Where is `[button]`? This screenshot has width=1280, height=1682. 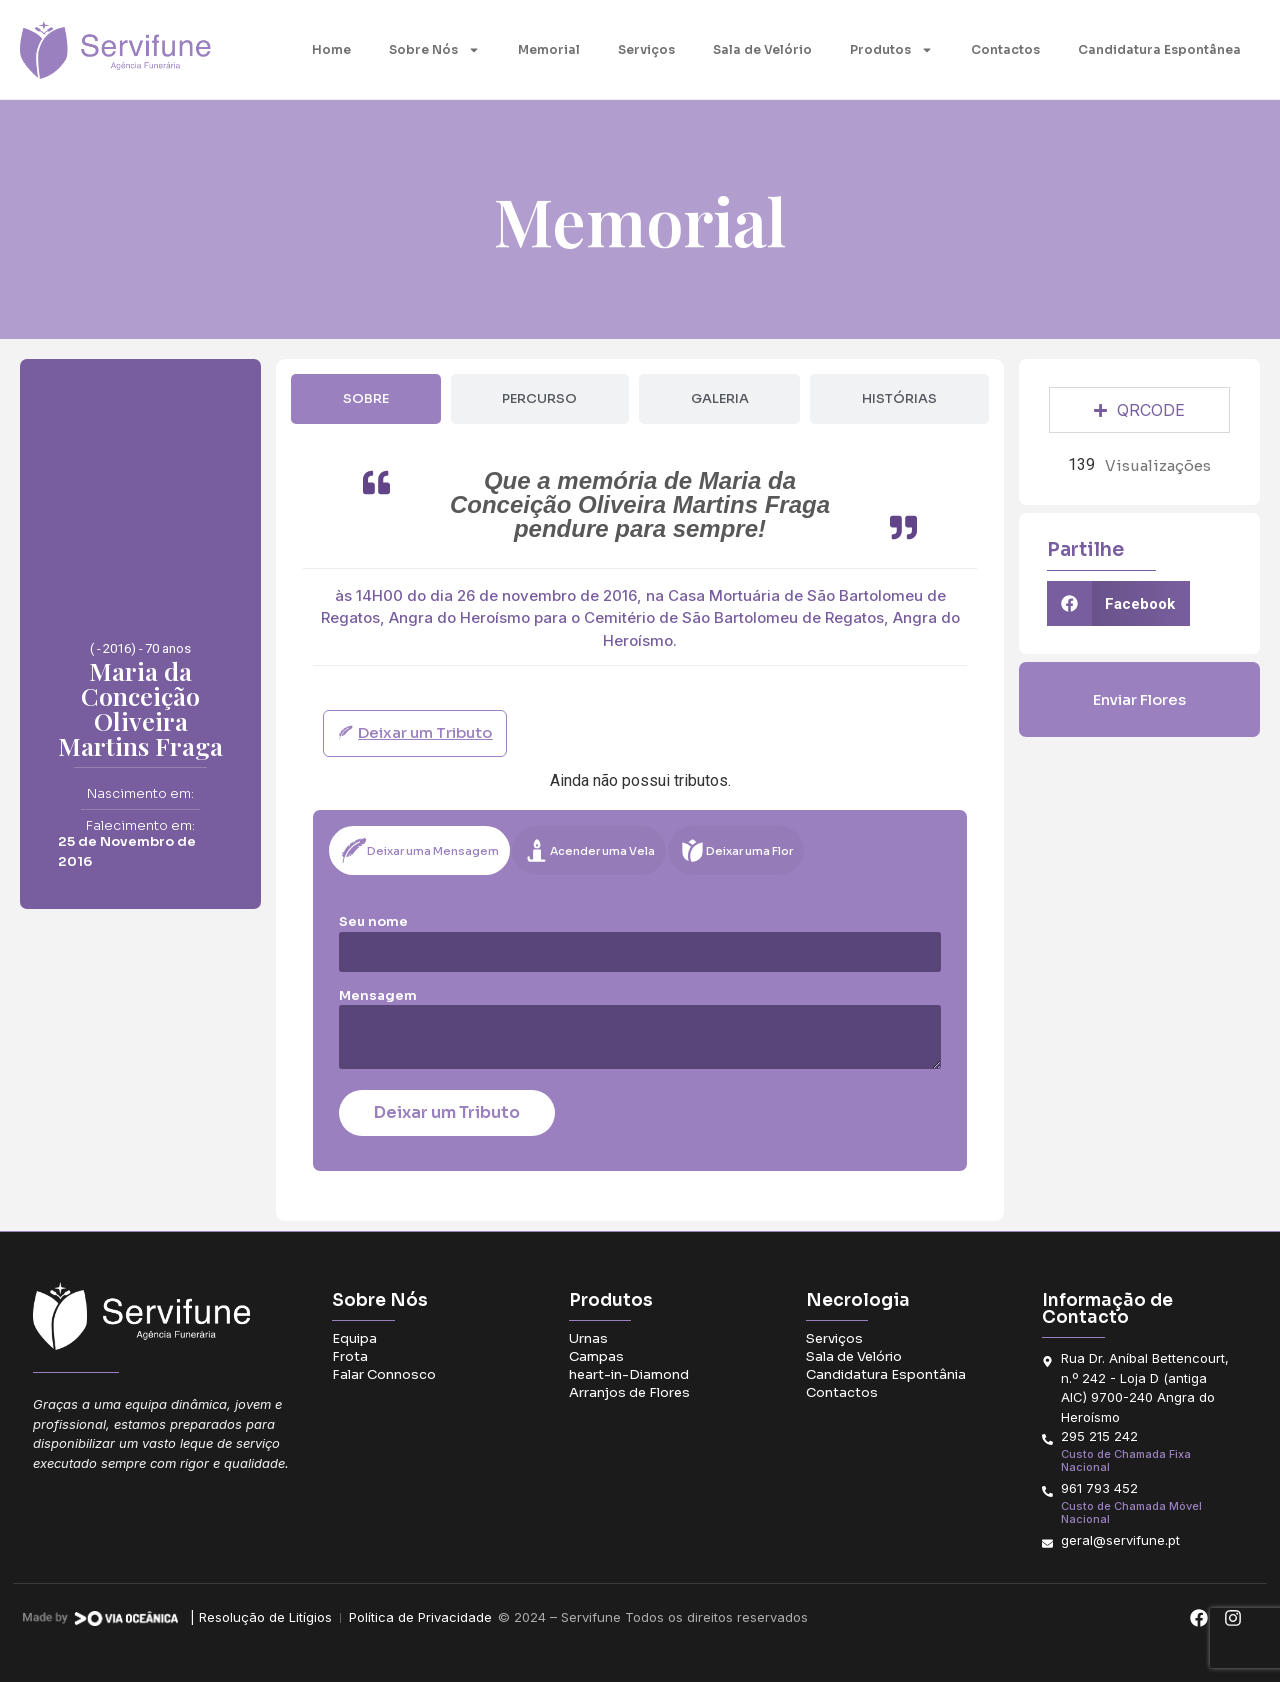 [button] is located at coordinates (1119, 603).